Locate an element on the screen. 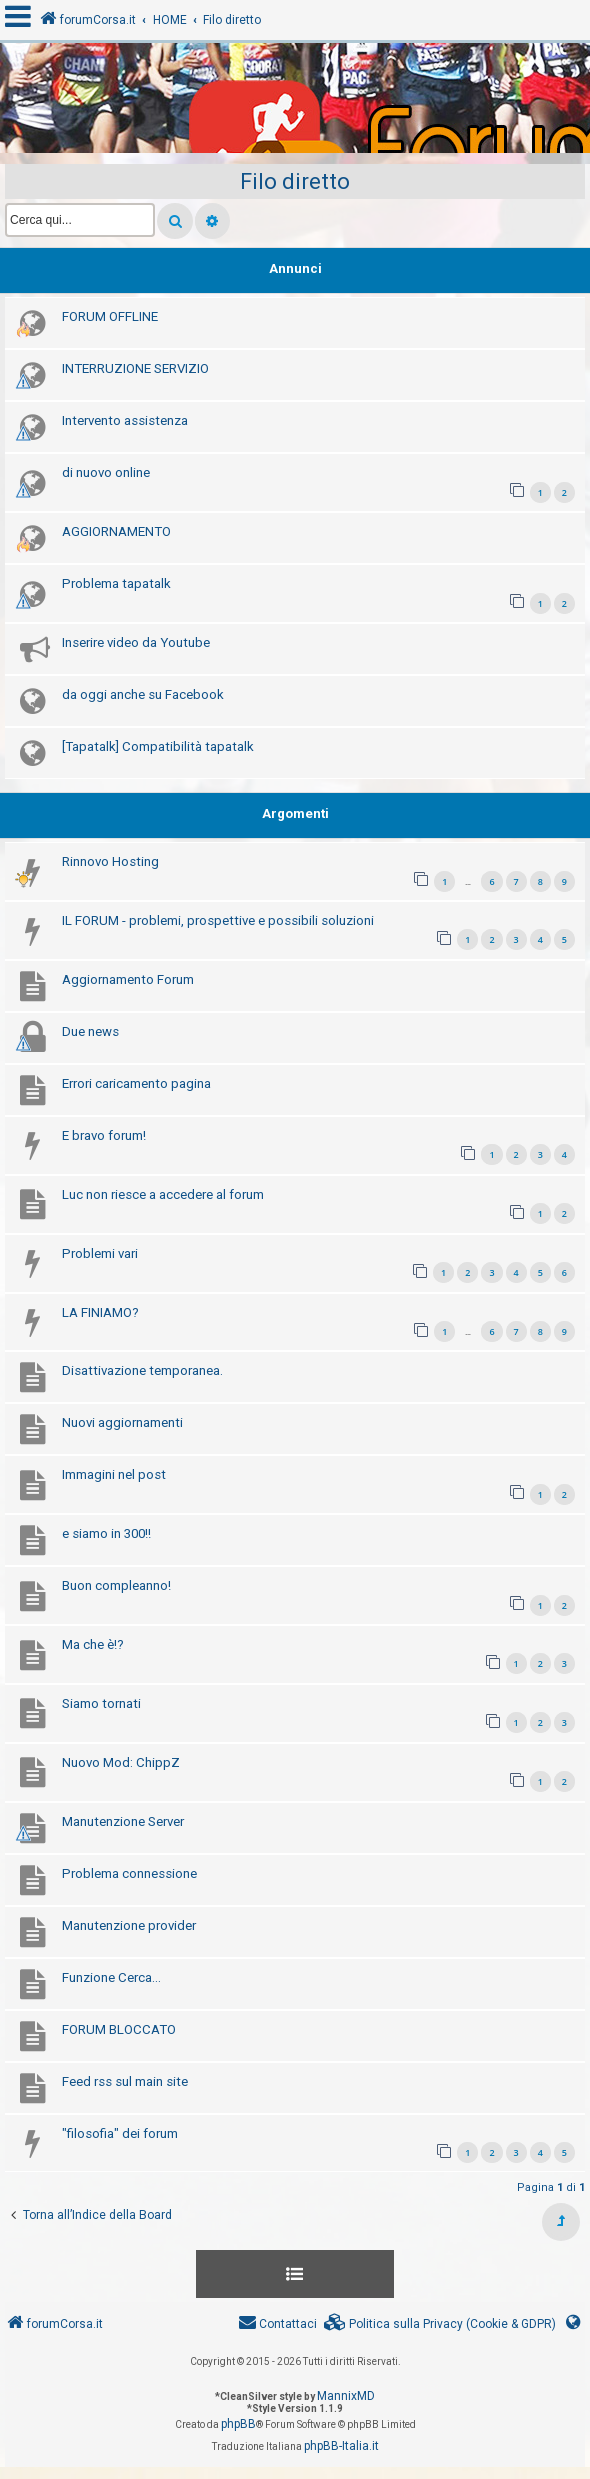 This screenshot has height=2479, width=590. Siamo tornati is located at coordinates (101, 1703).